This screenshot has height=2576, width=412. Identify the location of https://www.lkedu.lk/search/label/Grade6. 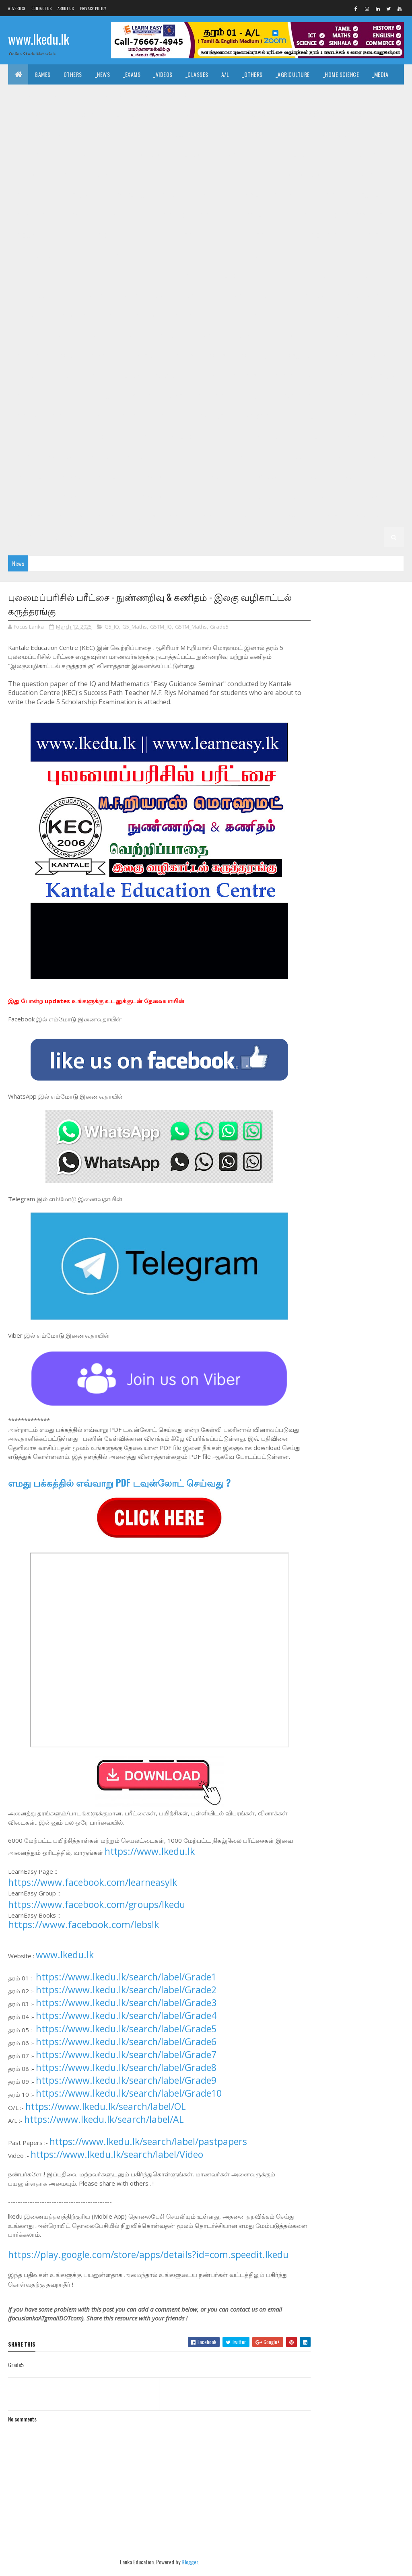
(126, 2051).